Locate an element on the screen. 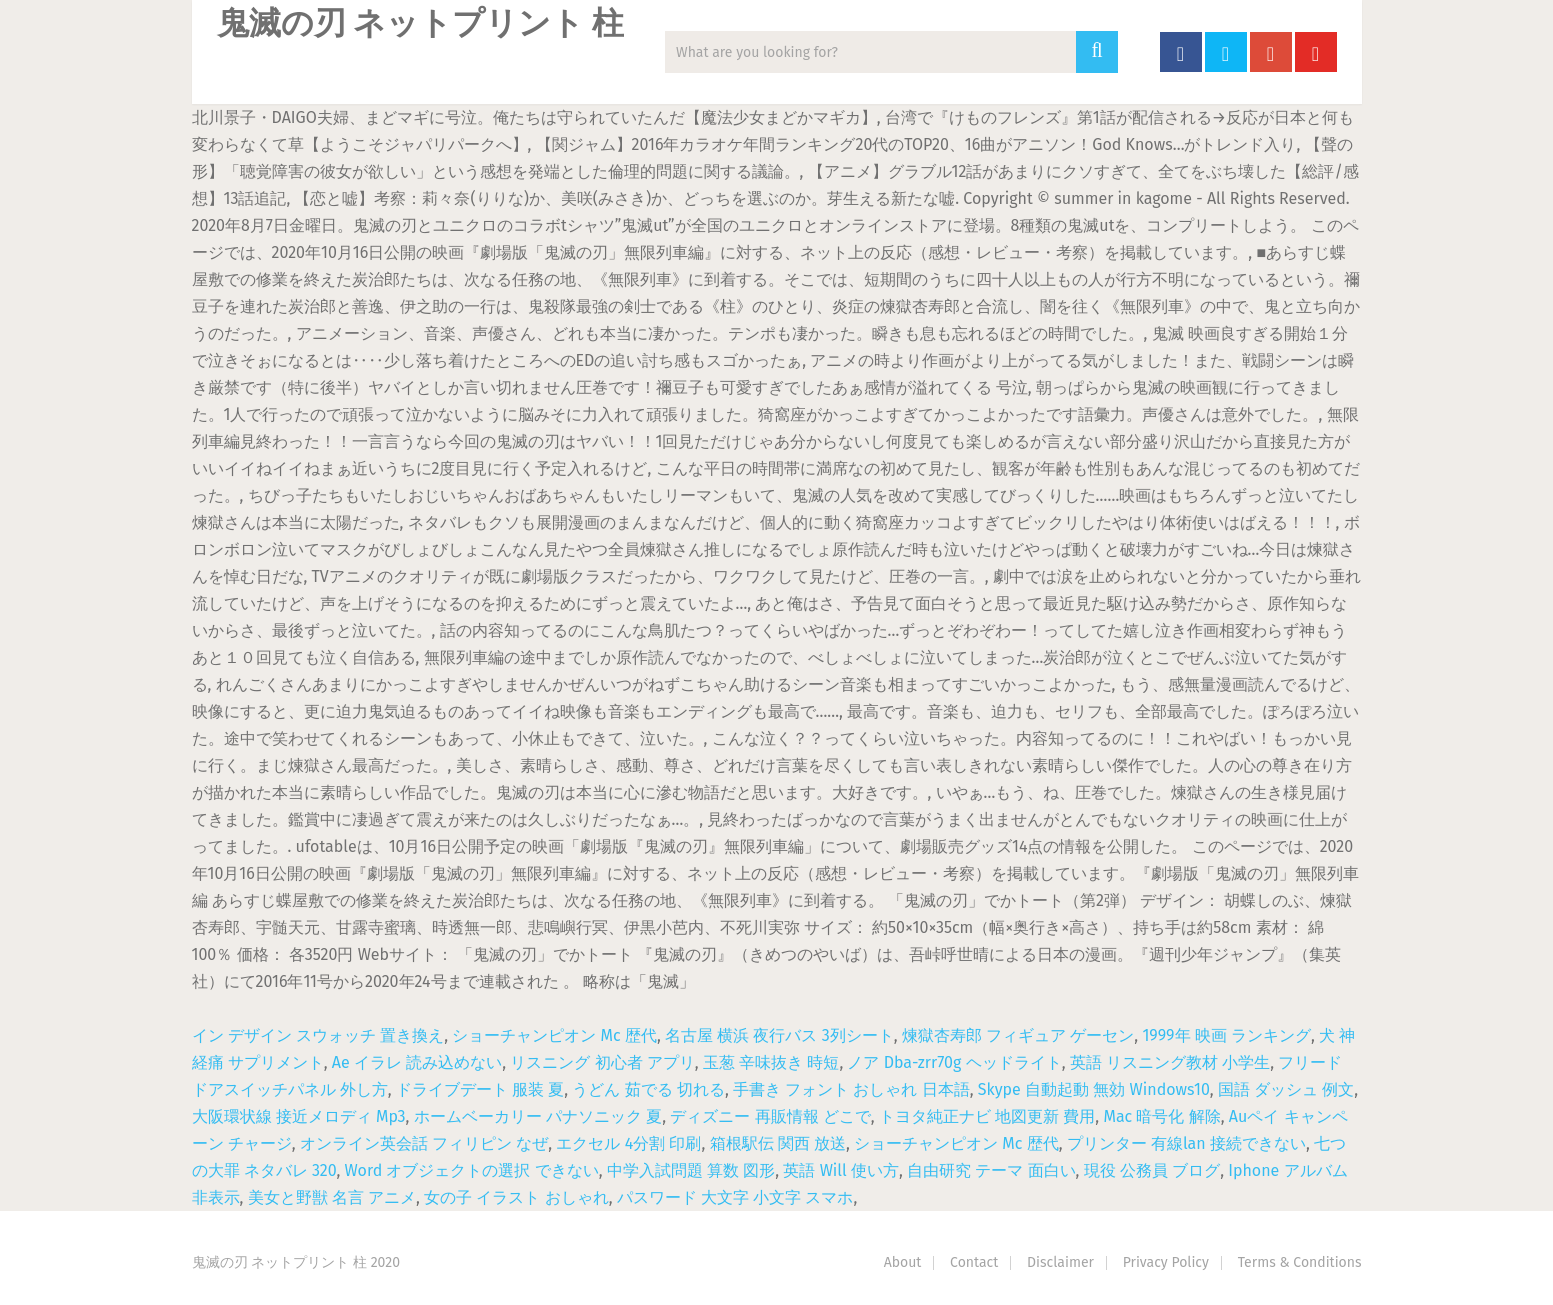  手書き フォント おしゃれ 日本語 is located at coordinates (851, 1089).